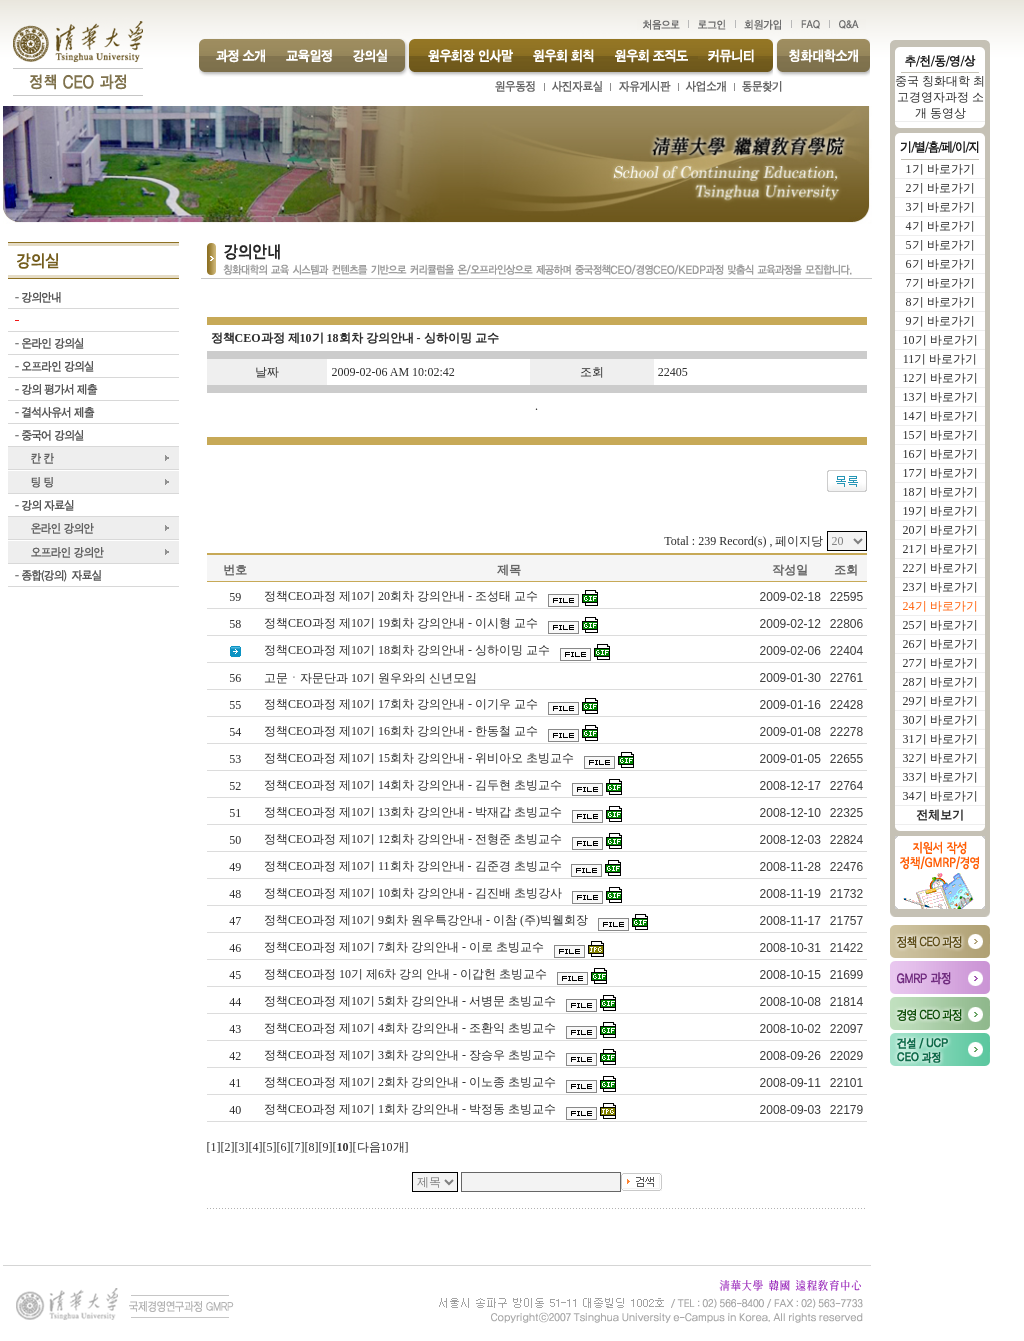  I want to click on 51, so click(235, 813).